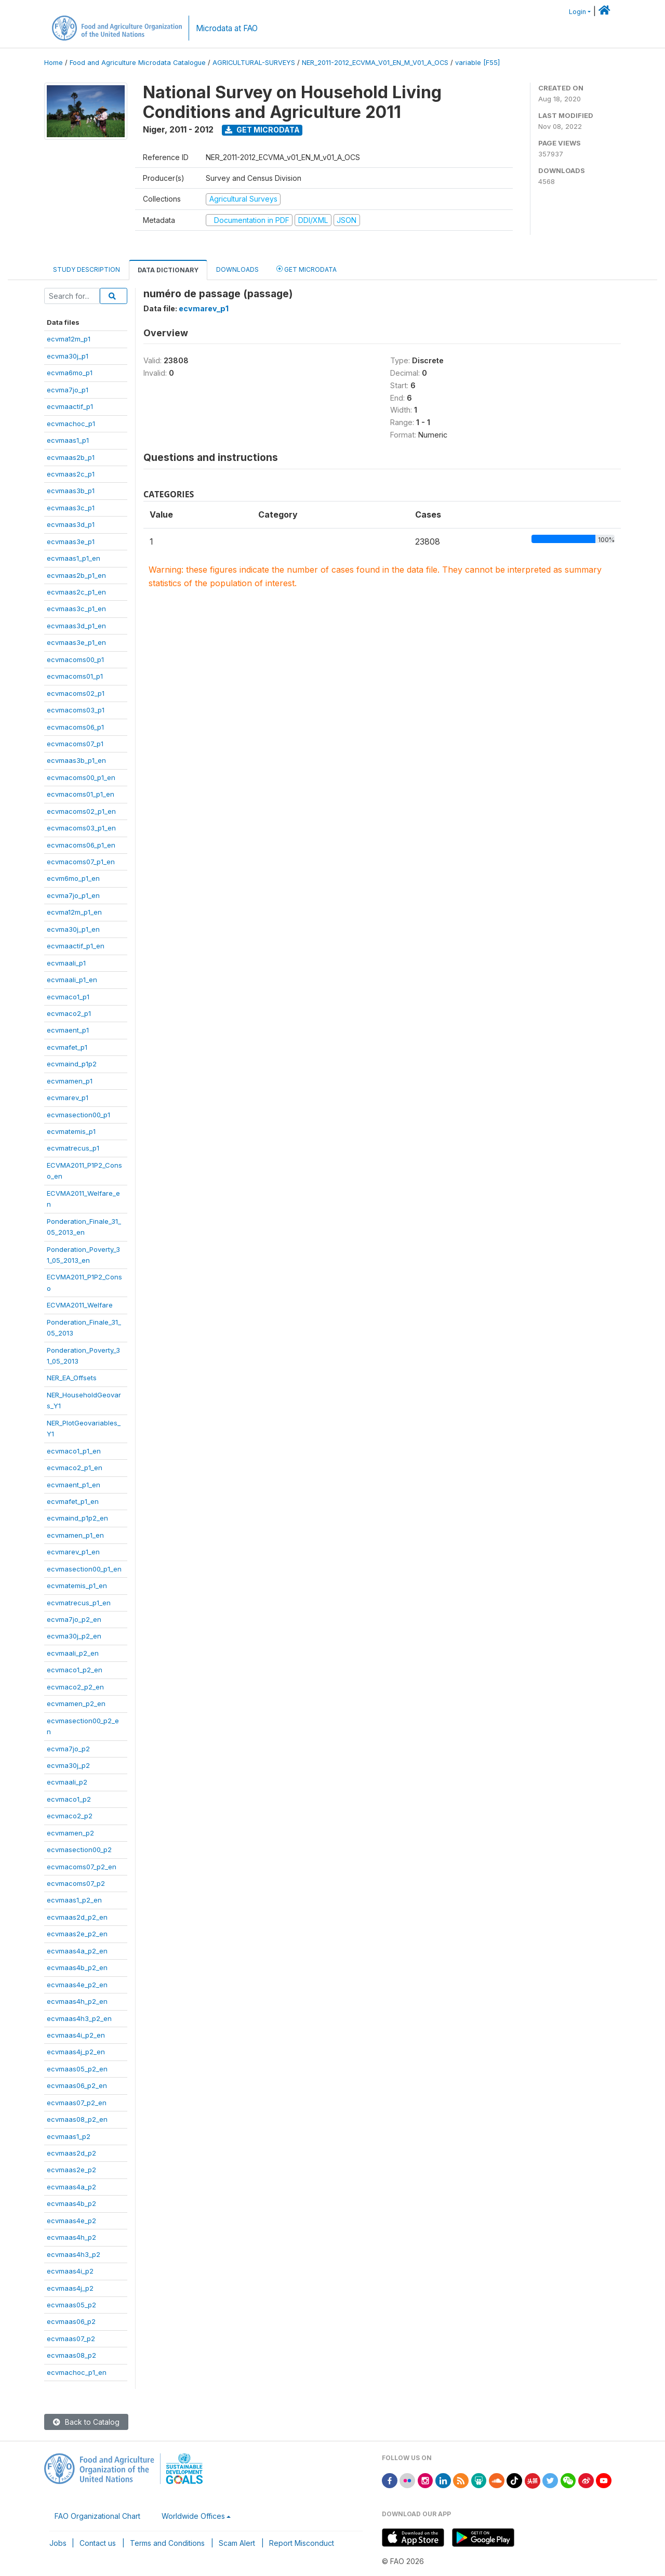  I want to click on ecvmamen_p2_en, so click(76, 1703).